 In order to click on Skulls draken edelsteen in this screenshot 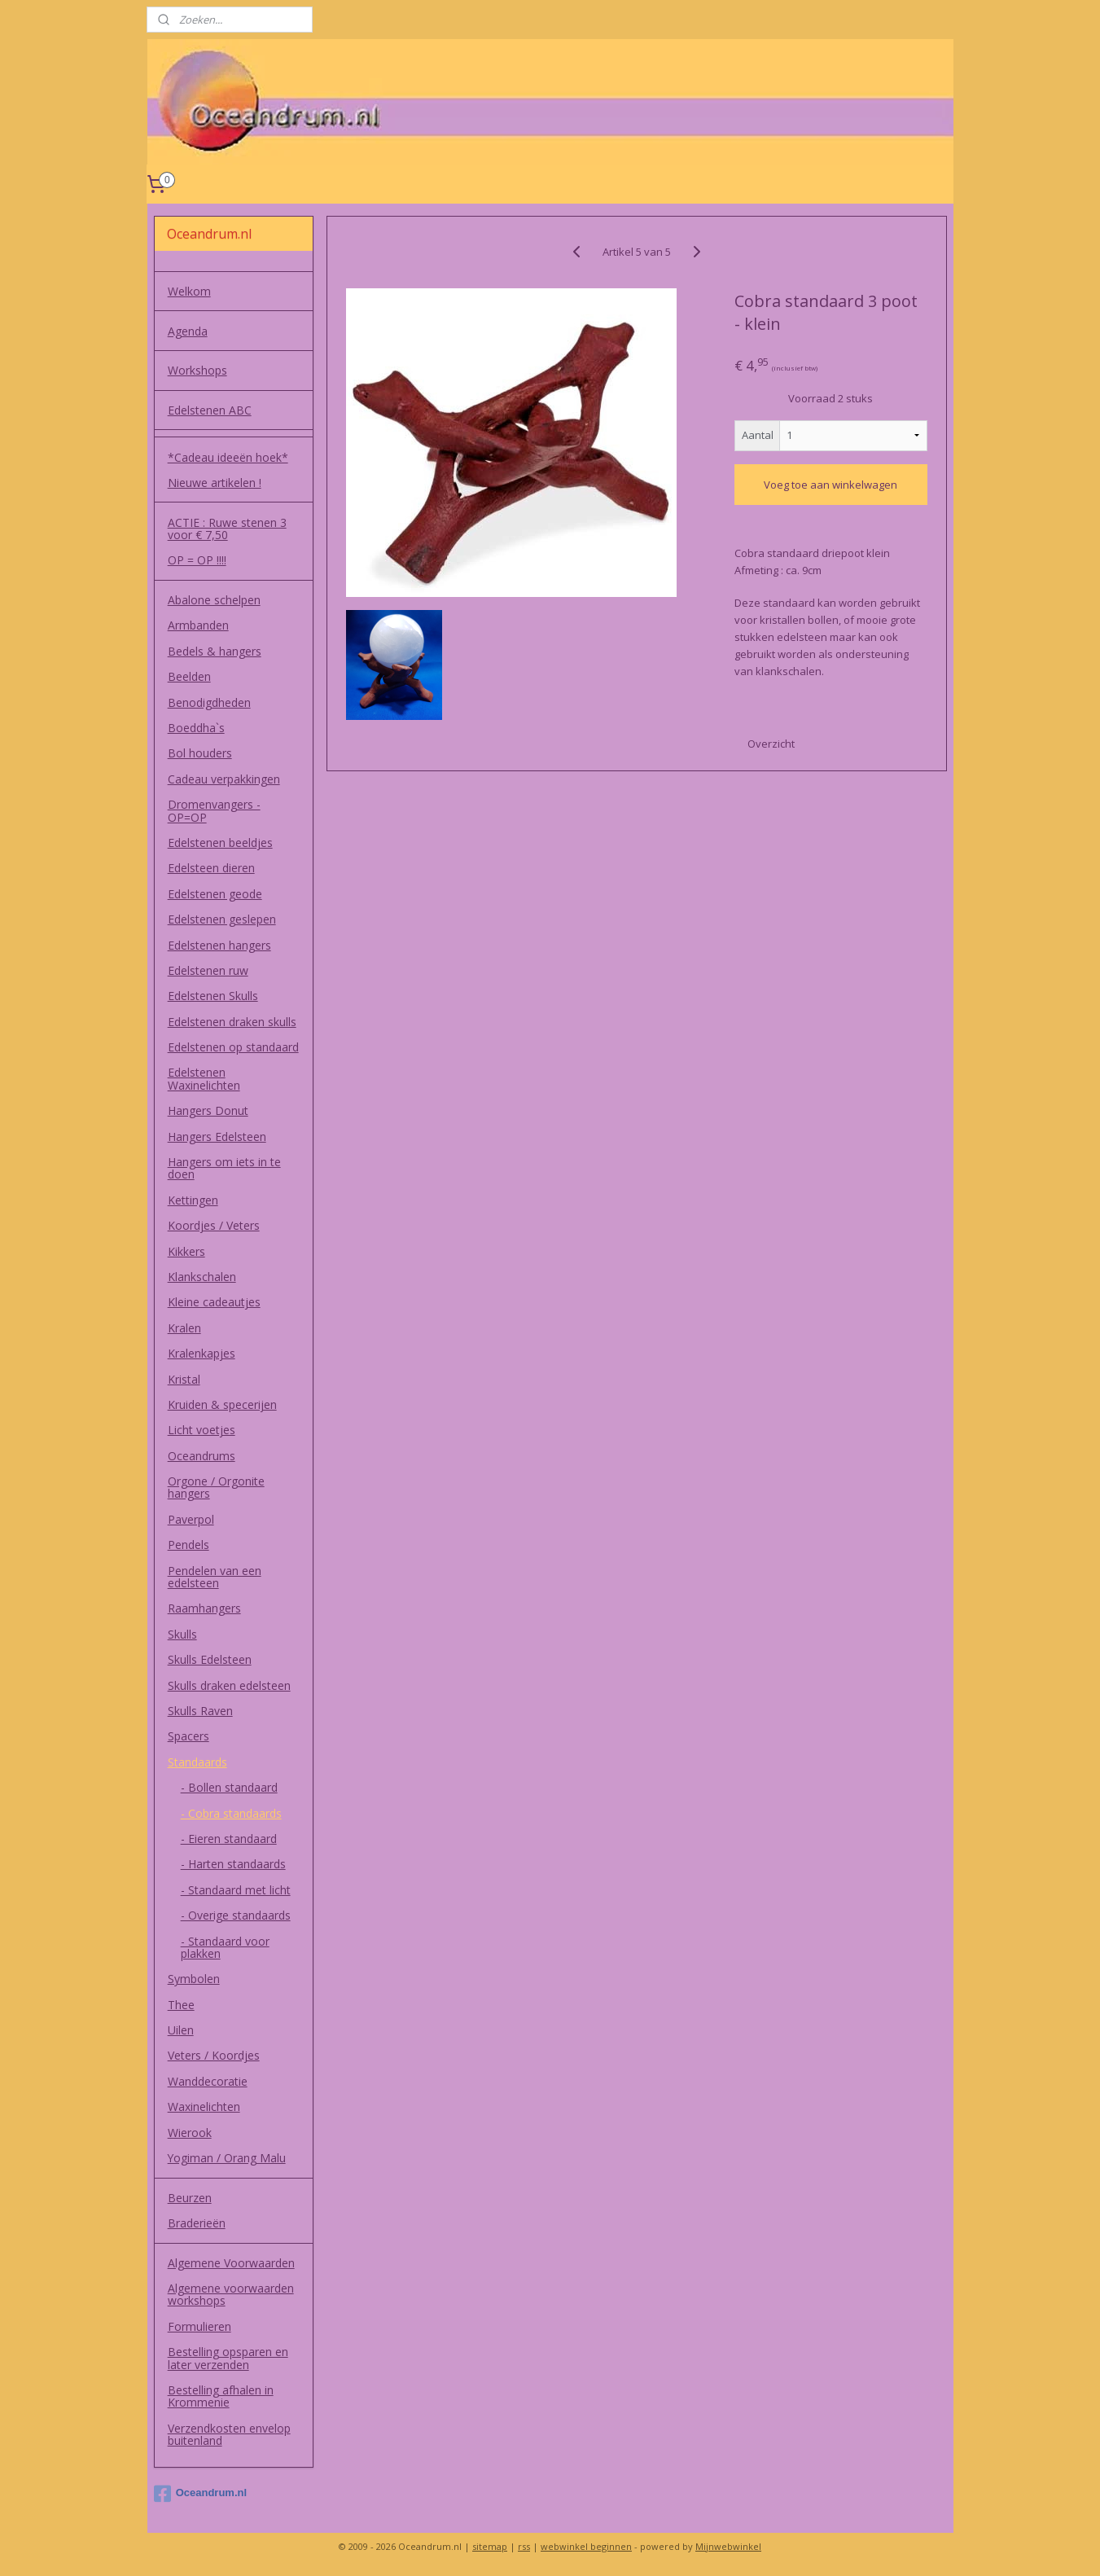, I will do `click(229, 1685)`.